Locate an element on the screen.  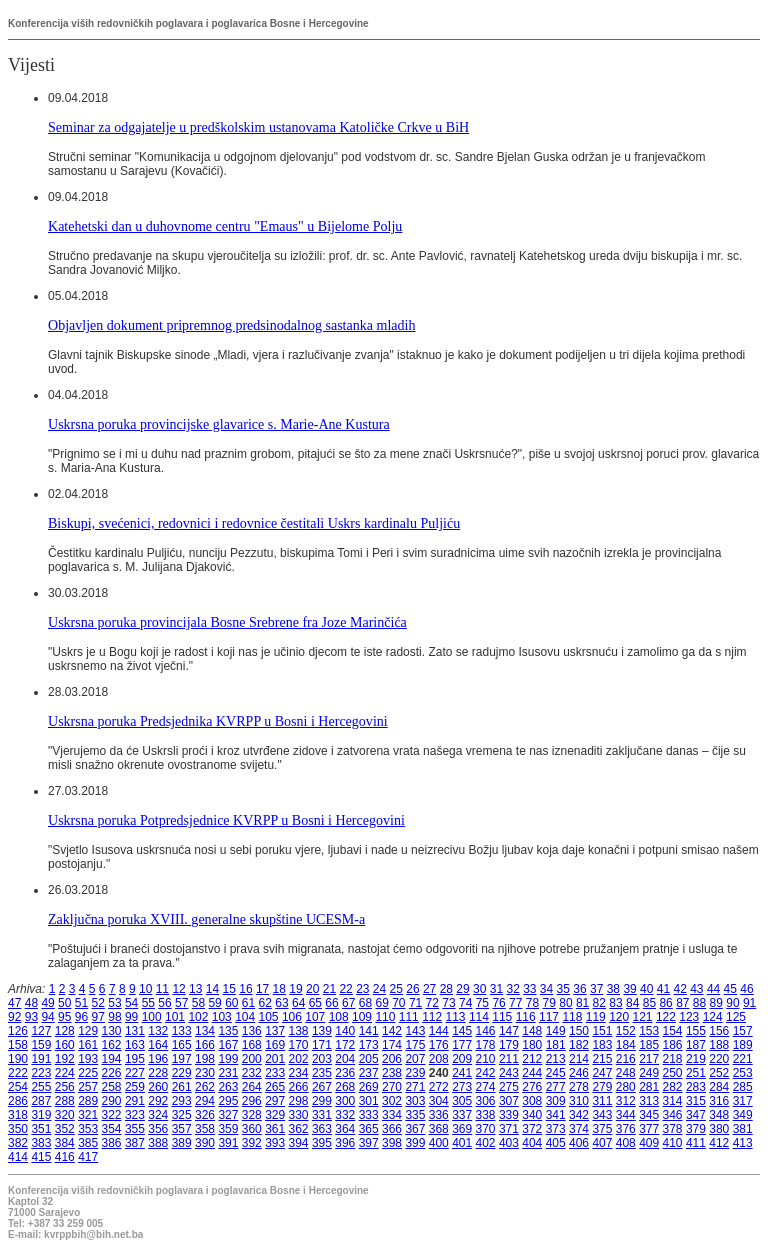
367 is located at coordinates (415, 1129).